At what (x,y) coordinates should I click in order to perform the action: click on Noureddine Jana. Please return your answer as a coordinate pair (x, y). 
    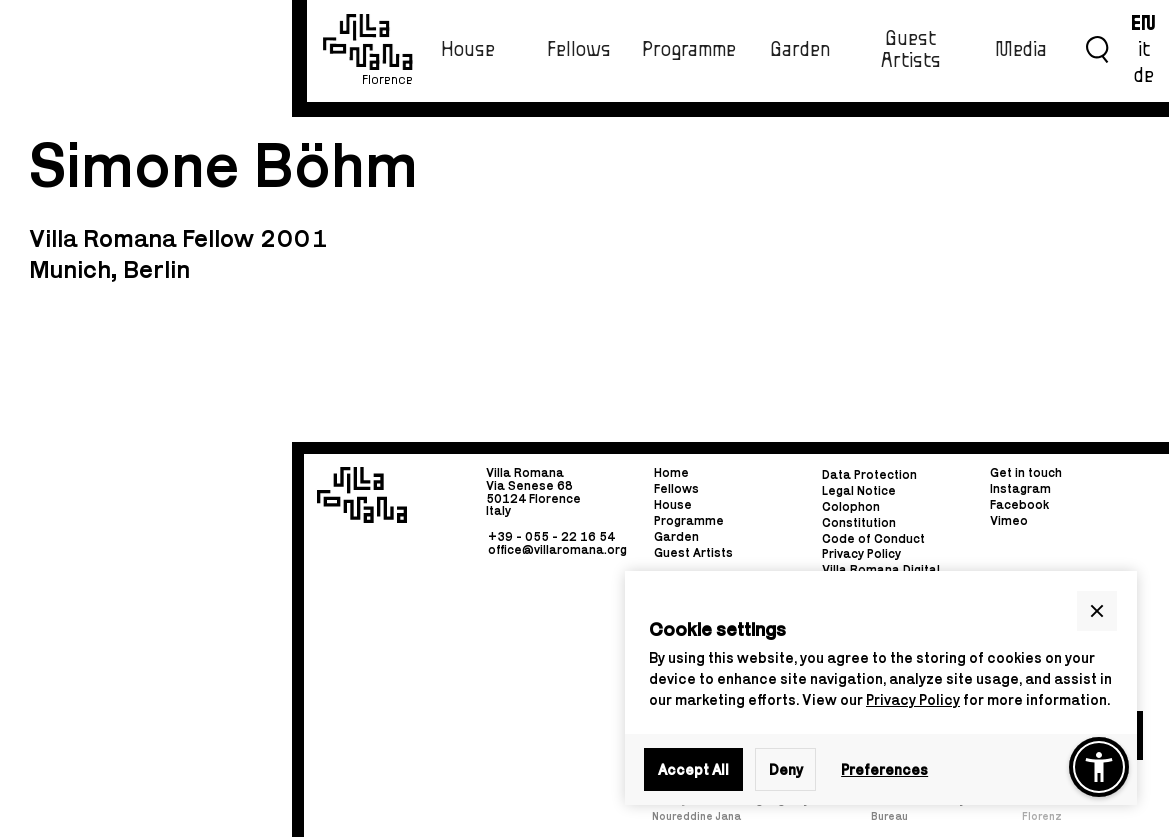
    Looking at the image, I should click on (696, 816).